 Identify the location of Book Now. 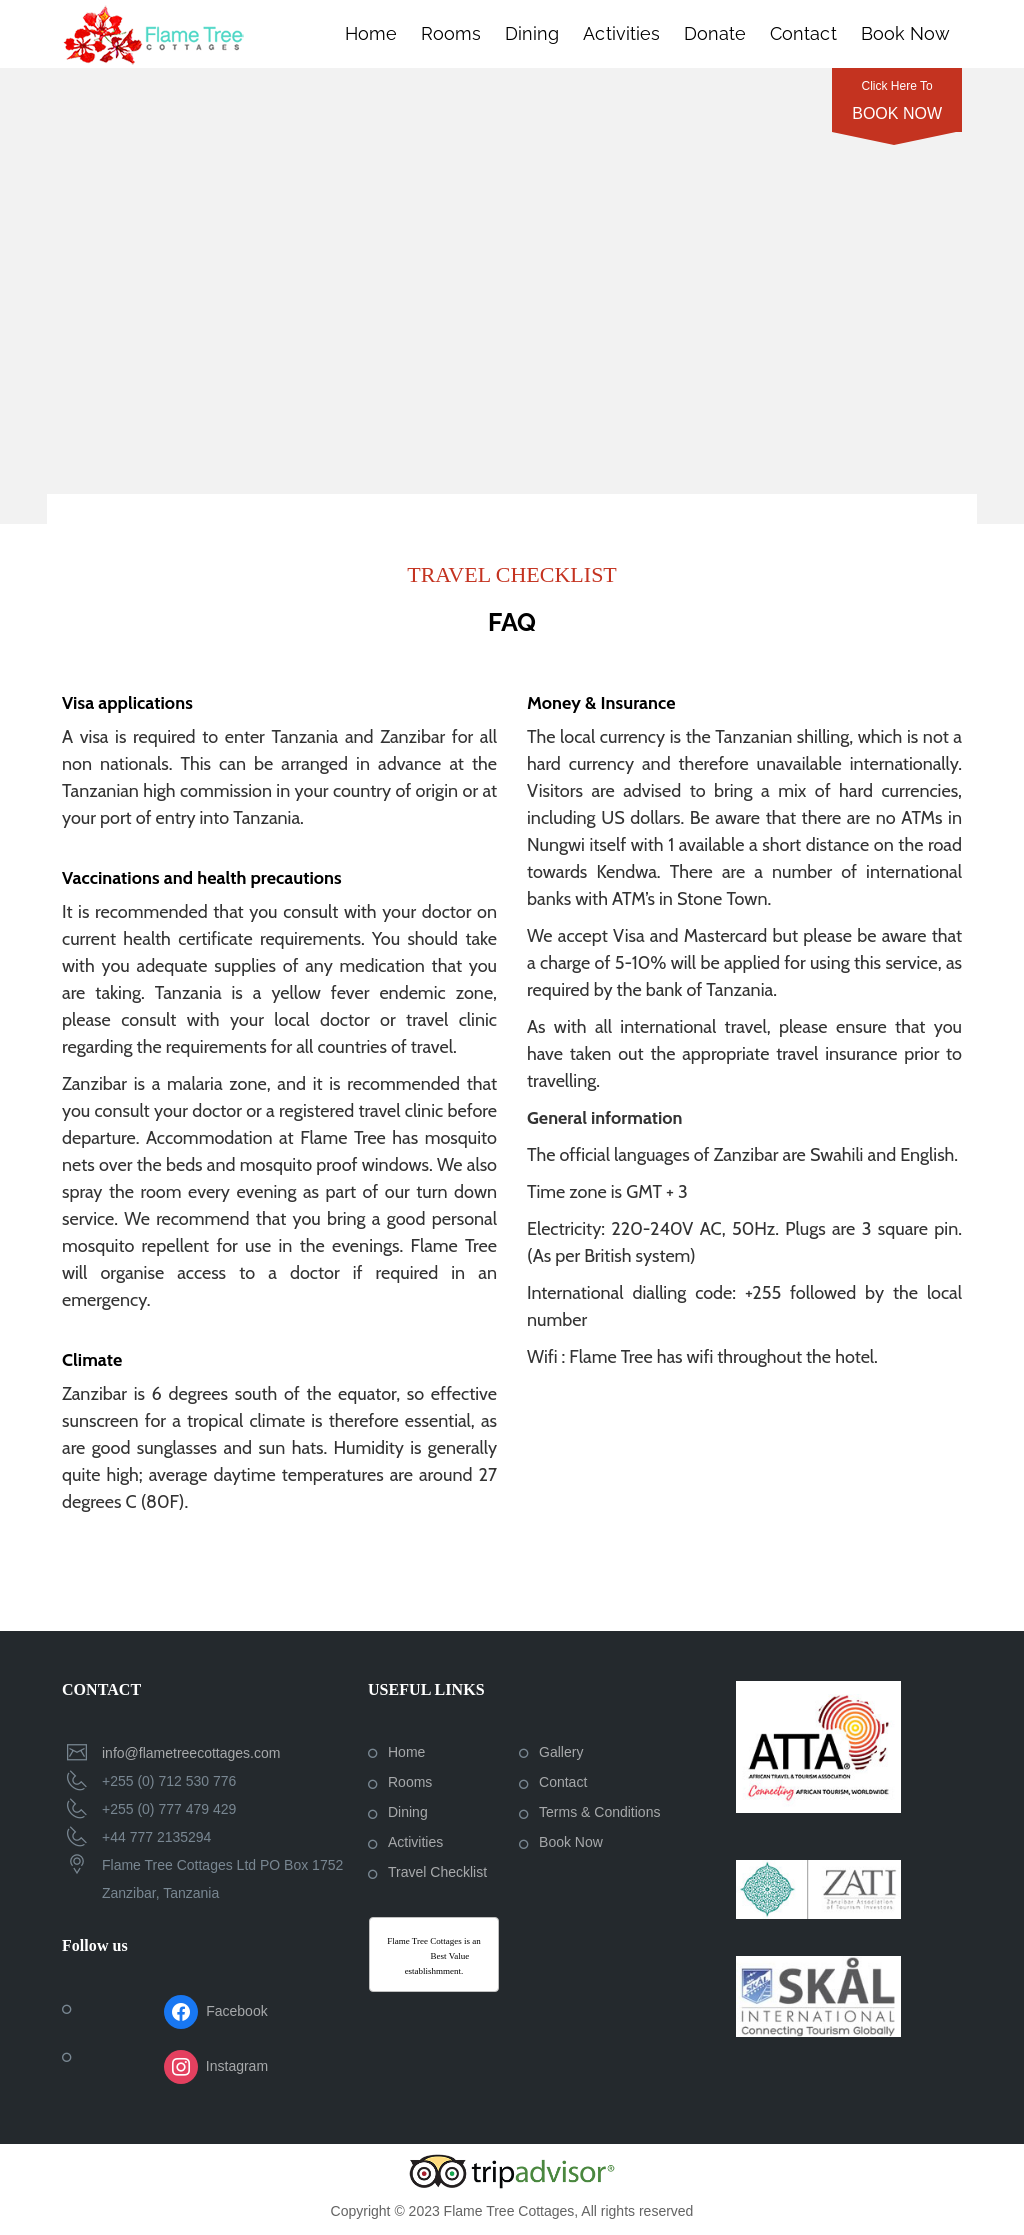
(905, 33).